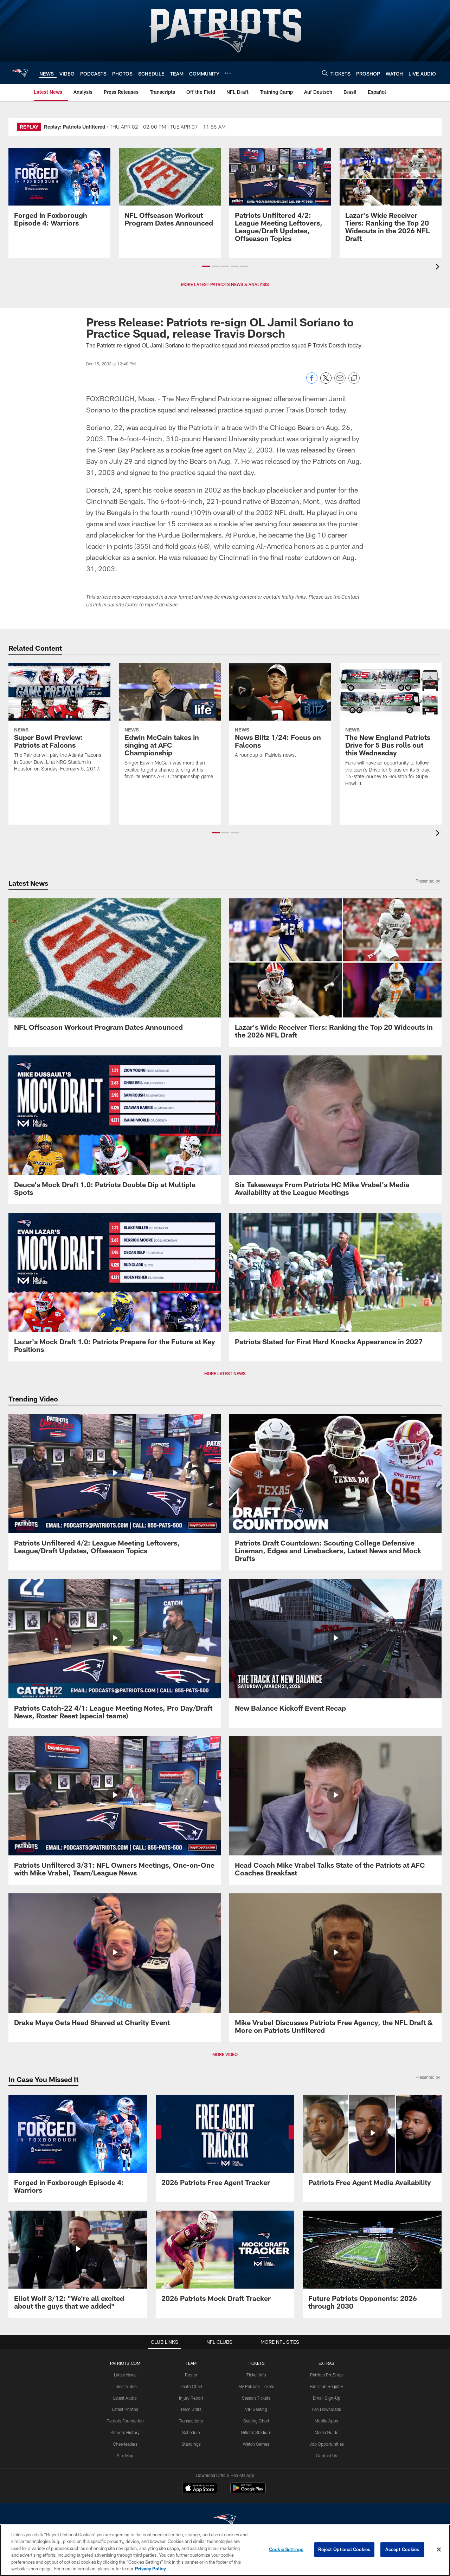  What do you see at coordinates (125, 2443) in the screenshot?
I see `Cheerleaders` at bounding box center [125, 2443].